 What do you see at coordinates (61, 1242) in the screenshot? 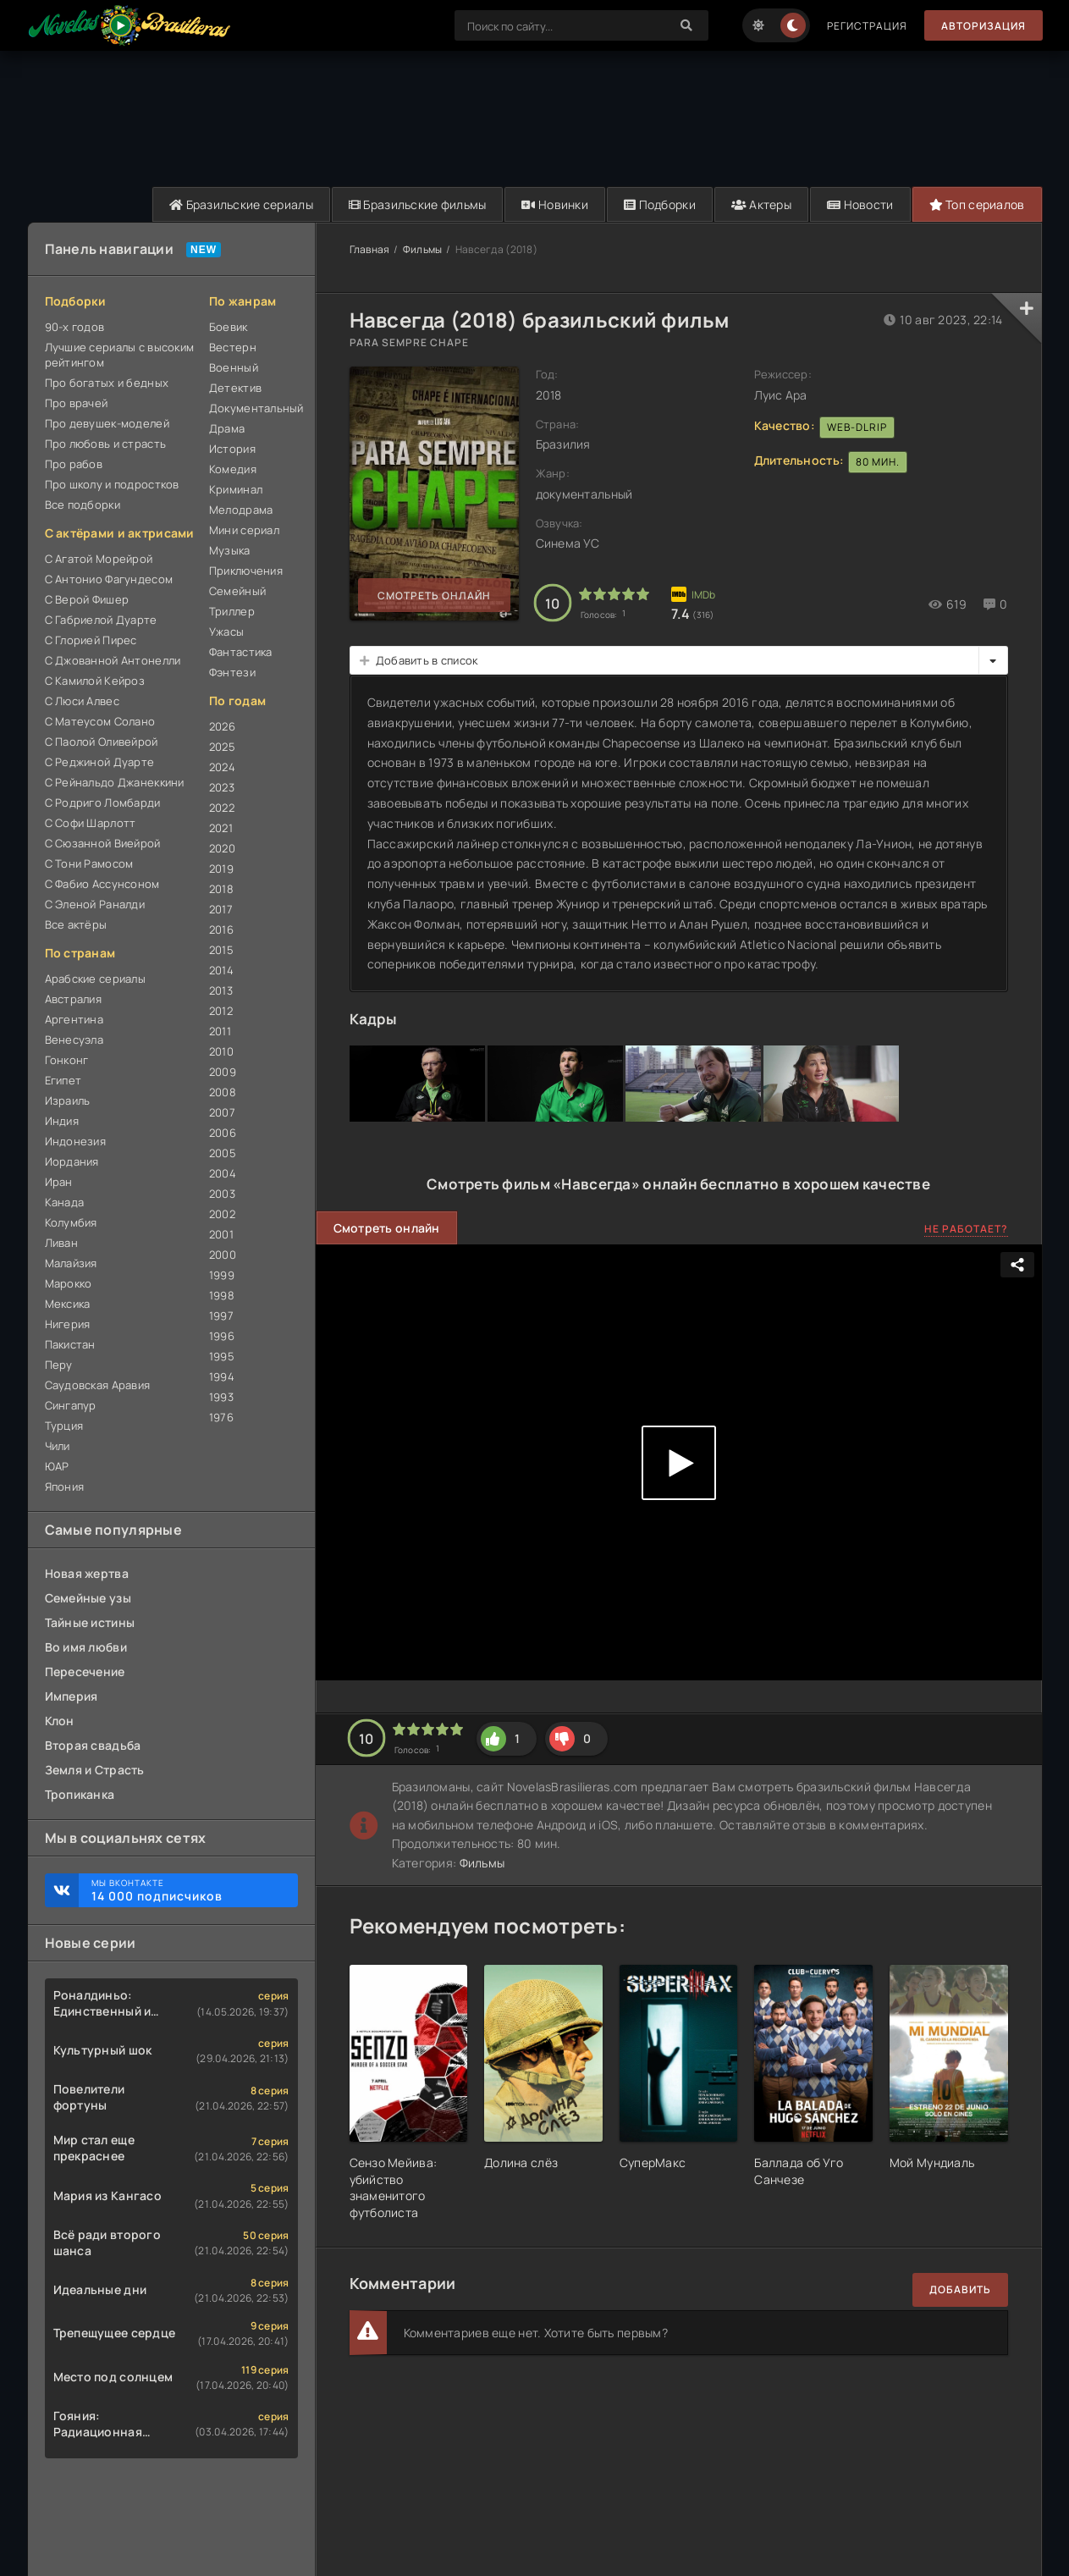
I see `Ливан` at bounding box center [61, 1242].